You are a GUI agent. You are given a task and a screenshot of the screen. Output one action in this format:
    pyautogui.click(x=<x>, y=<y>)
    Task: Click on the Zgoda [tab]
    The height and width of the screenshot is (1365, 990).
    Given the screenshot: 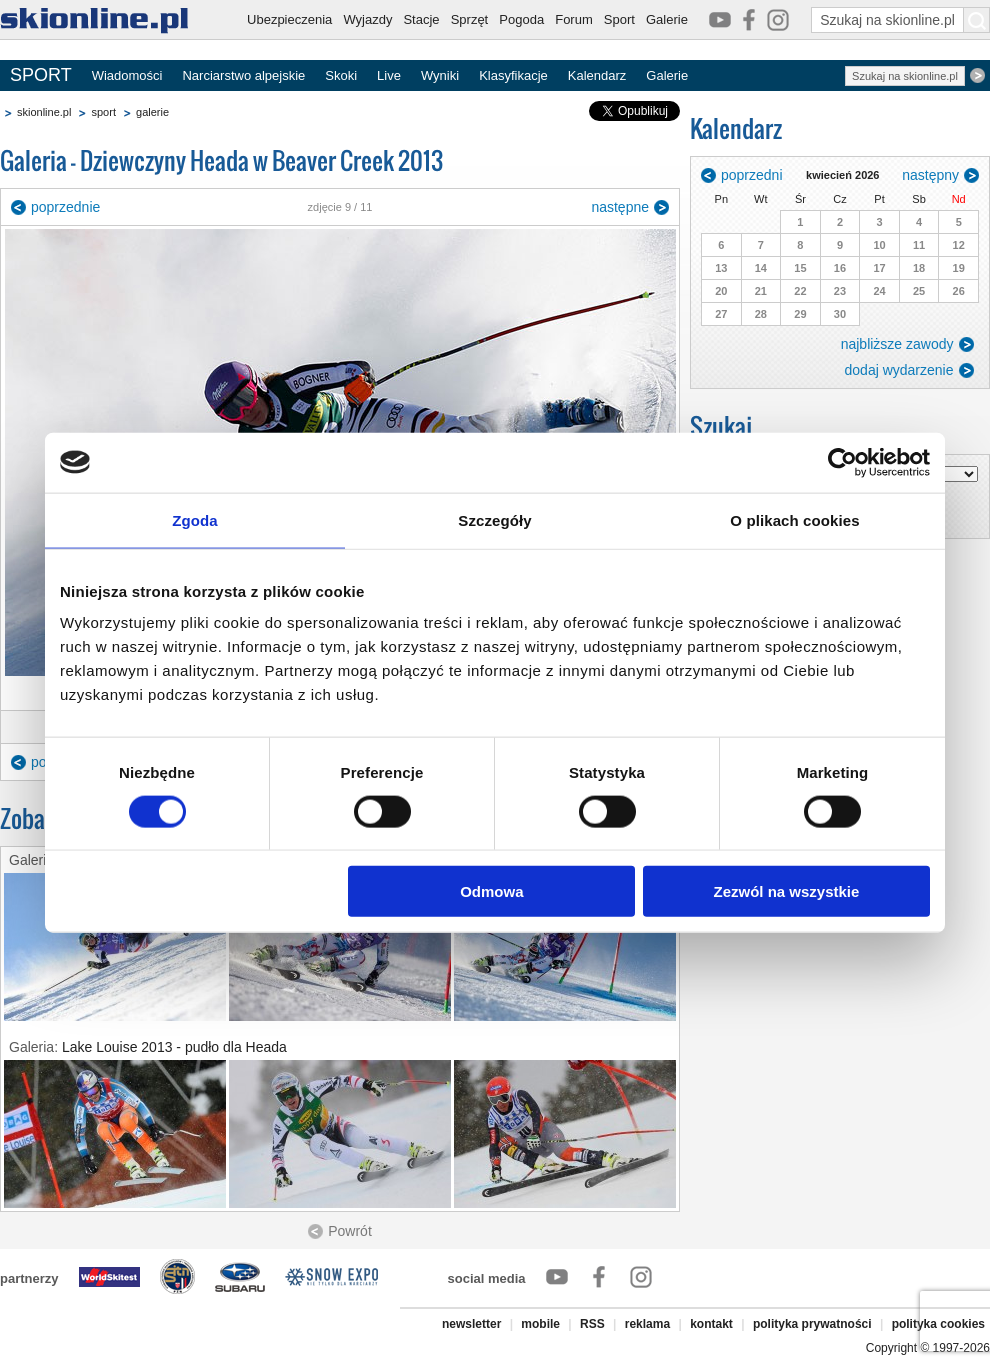 What is the action you would take?
    pyautogui.click(x=195, y=519)
    